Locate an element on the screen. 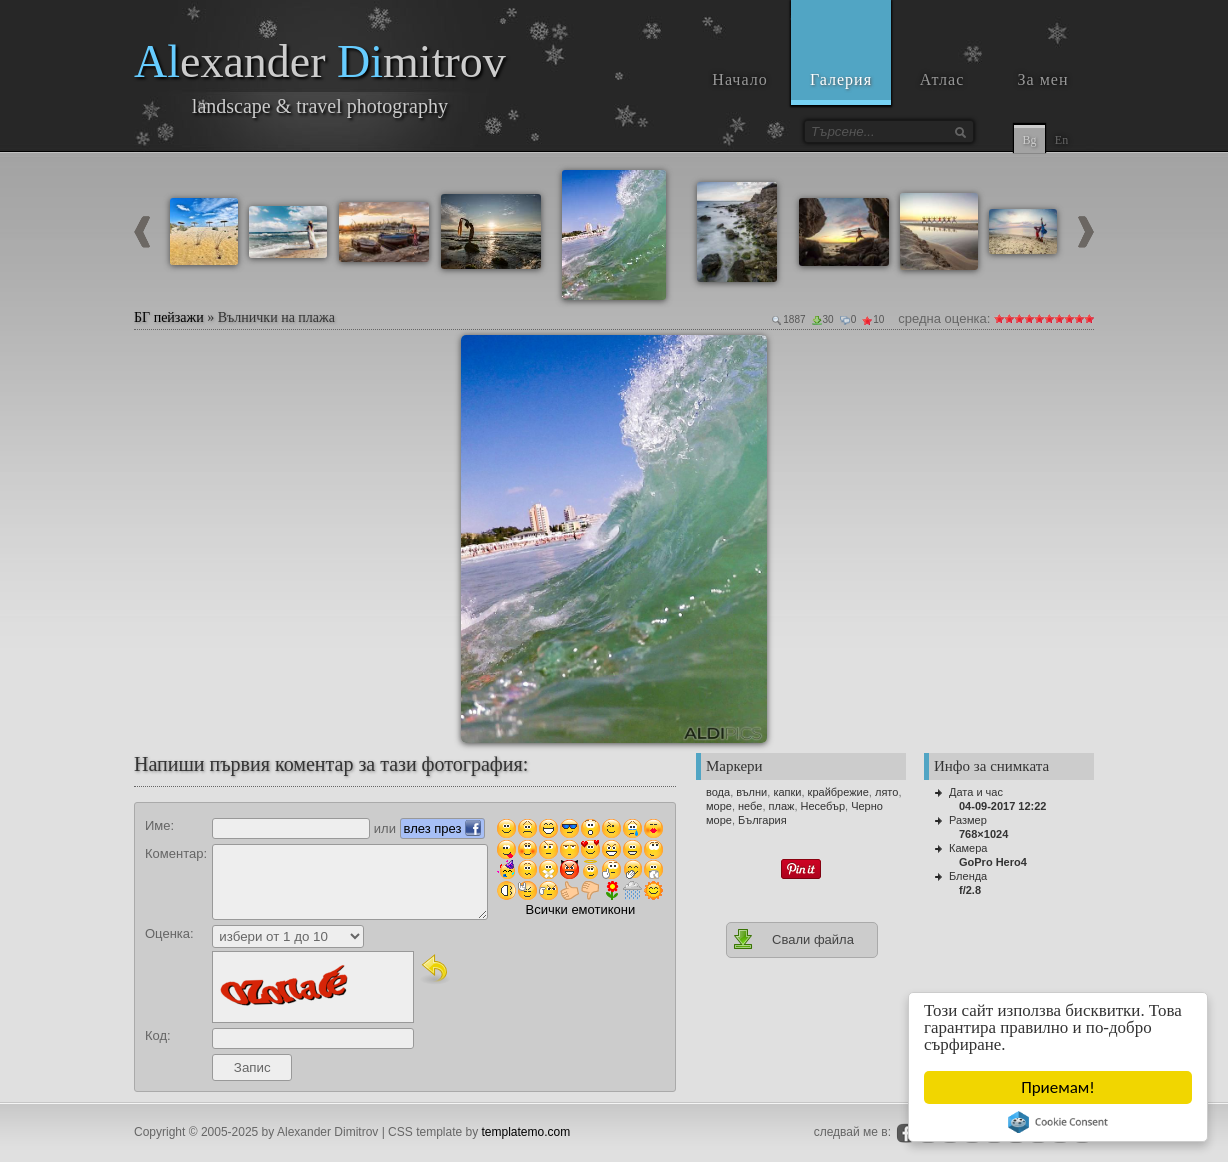  България is located at coordinates (762, 820).